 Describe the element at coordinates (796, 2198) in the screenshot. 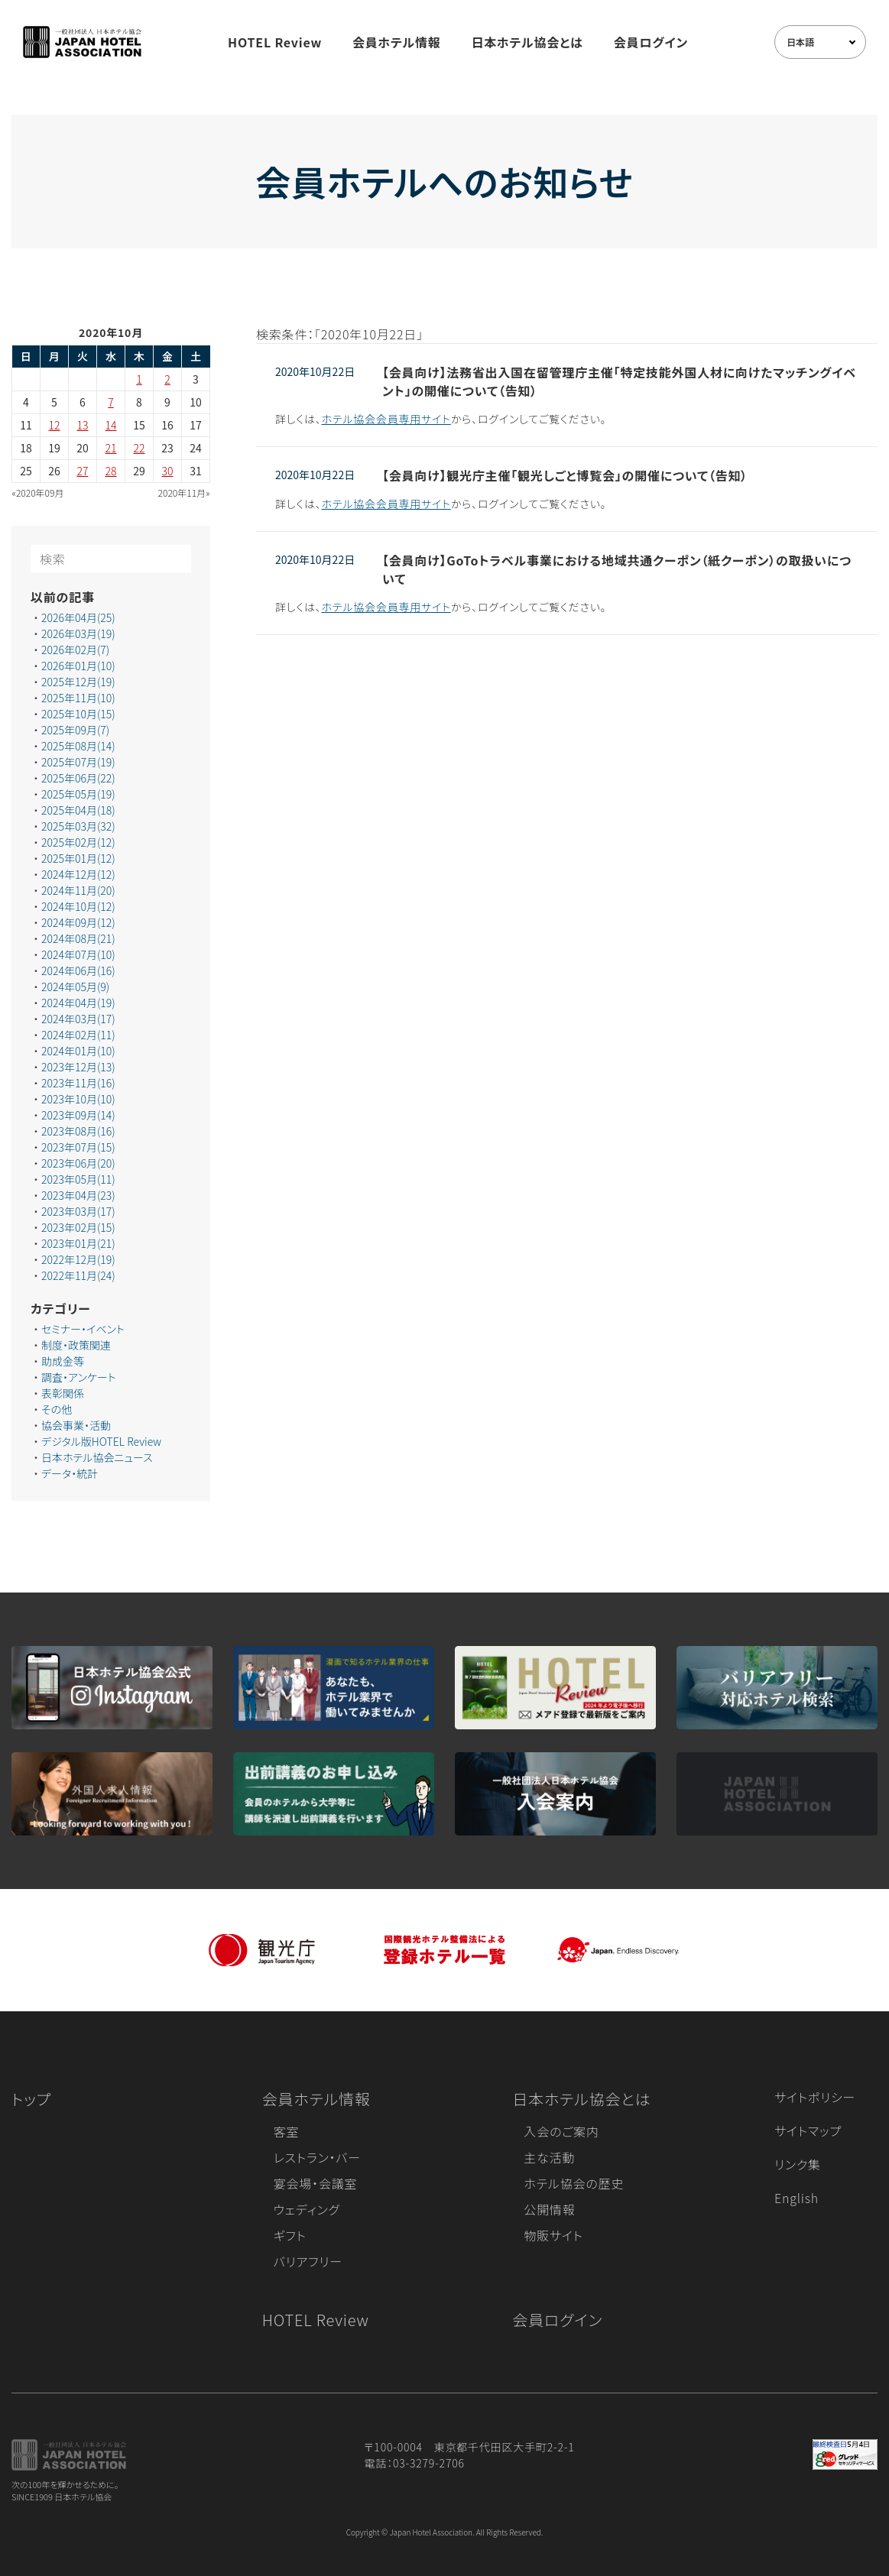

I see `English` at that location.